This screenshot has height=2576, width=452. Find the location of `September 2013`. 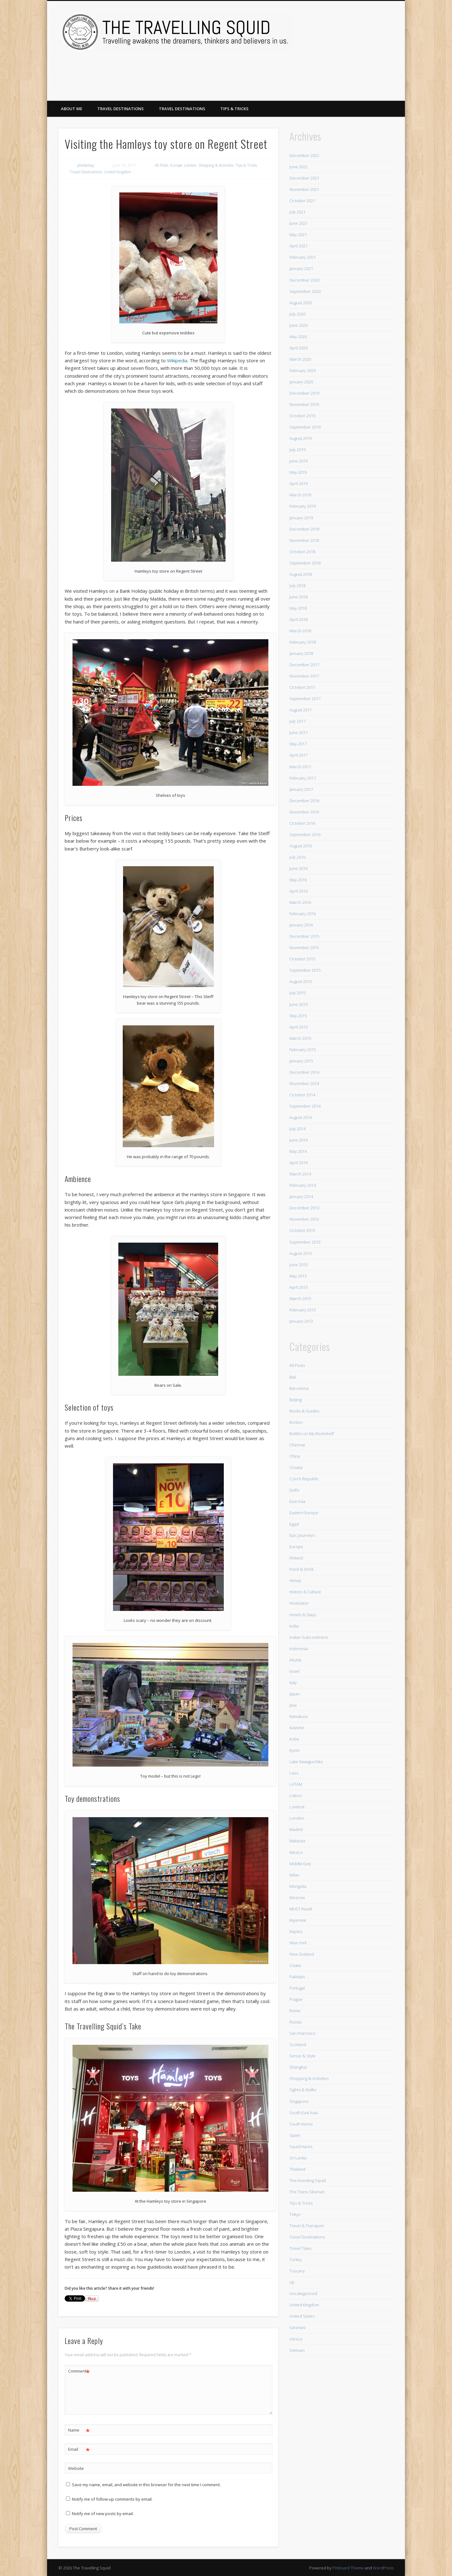

September 2013 is located at coordinates (304, 1242).